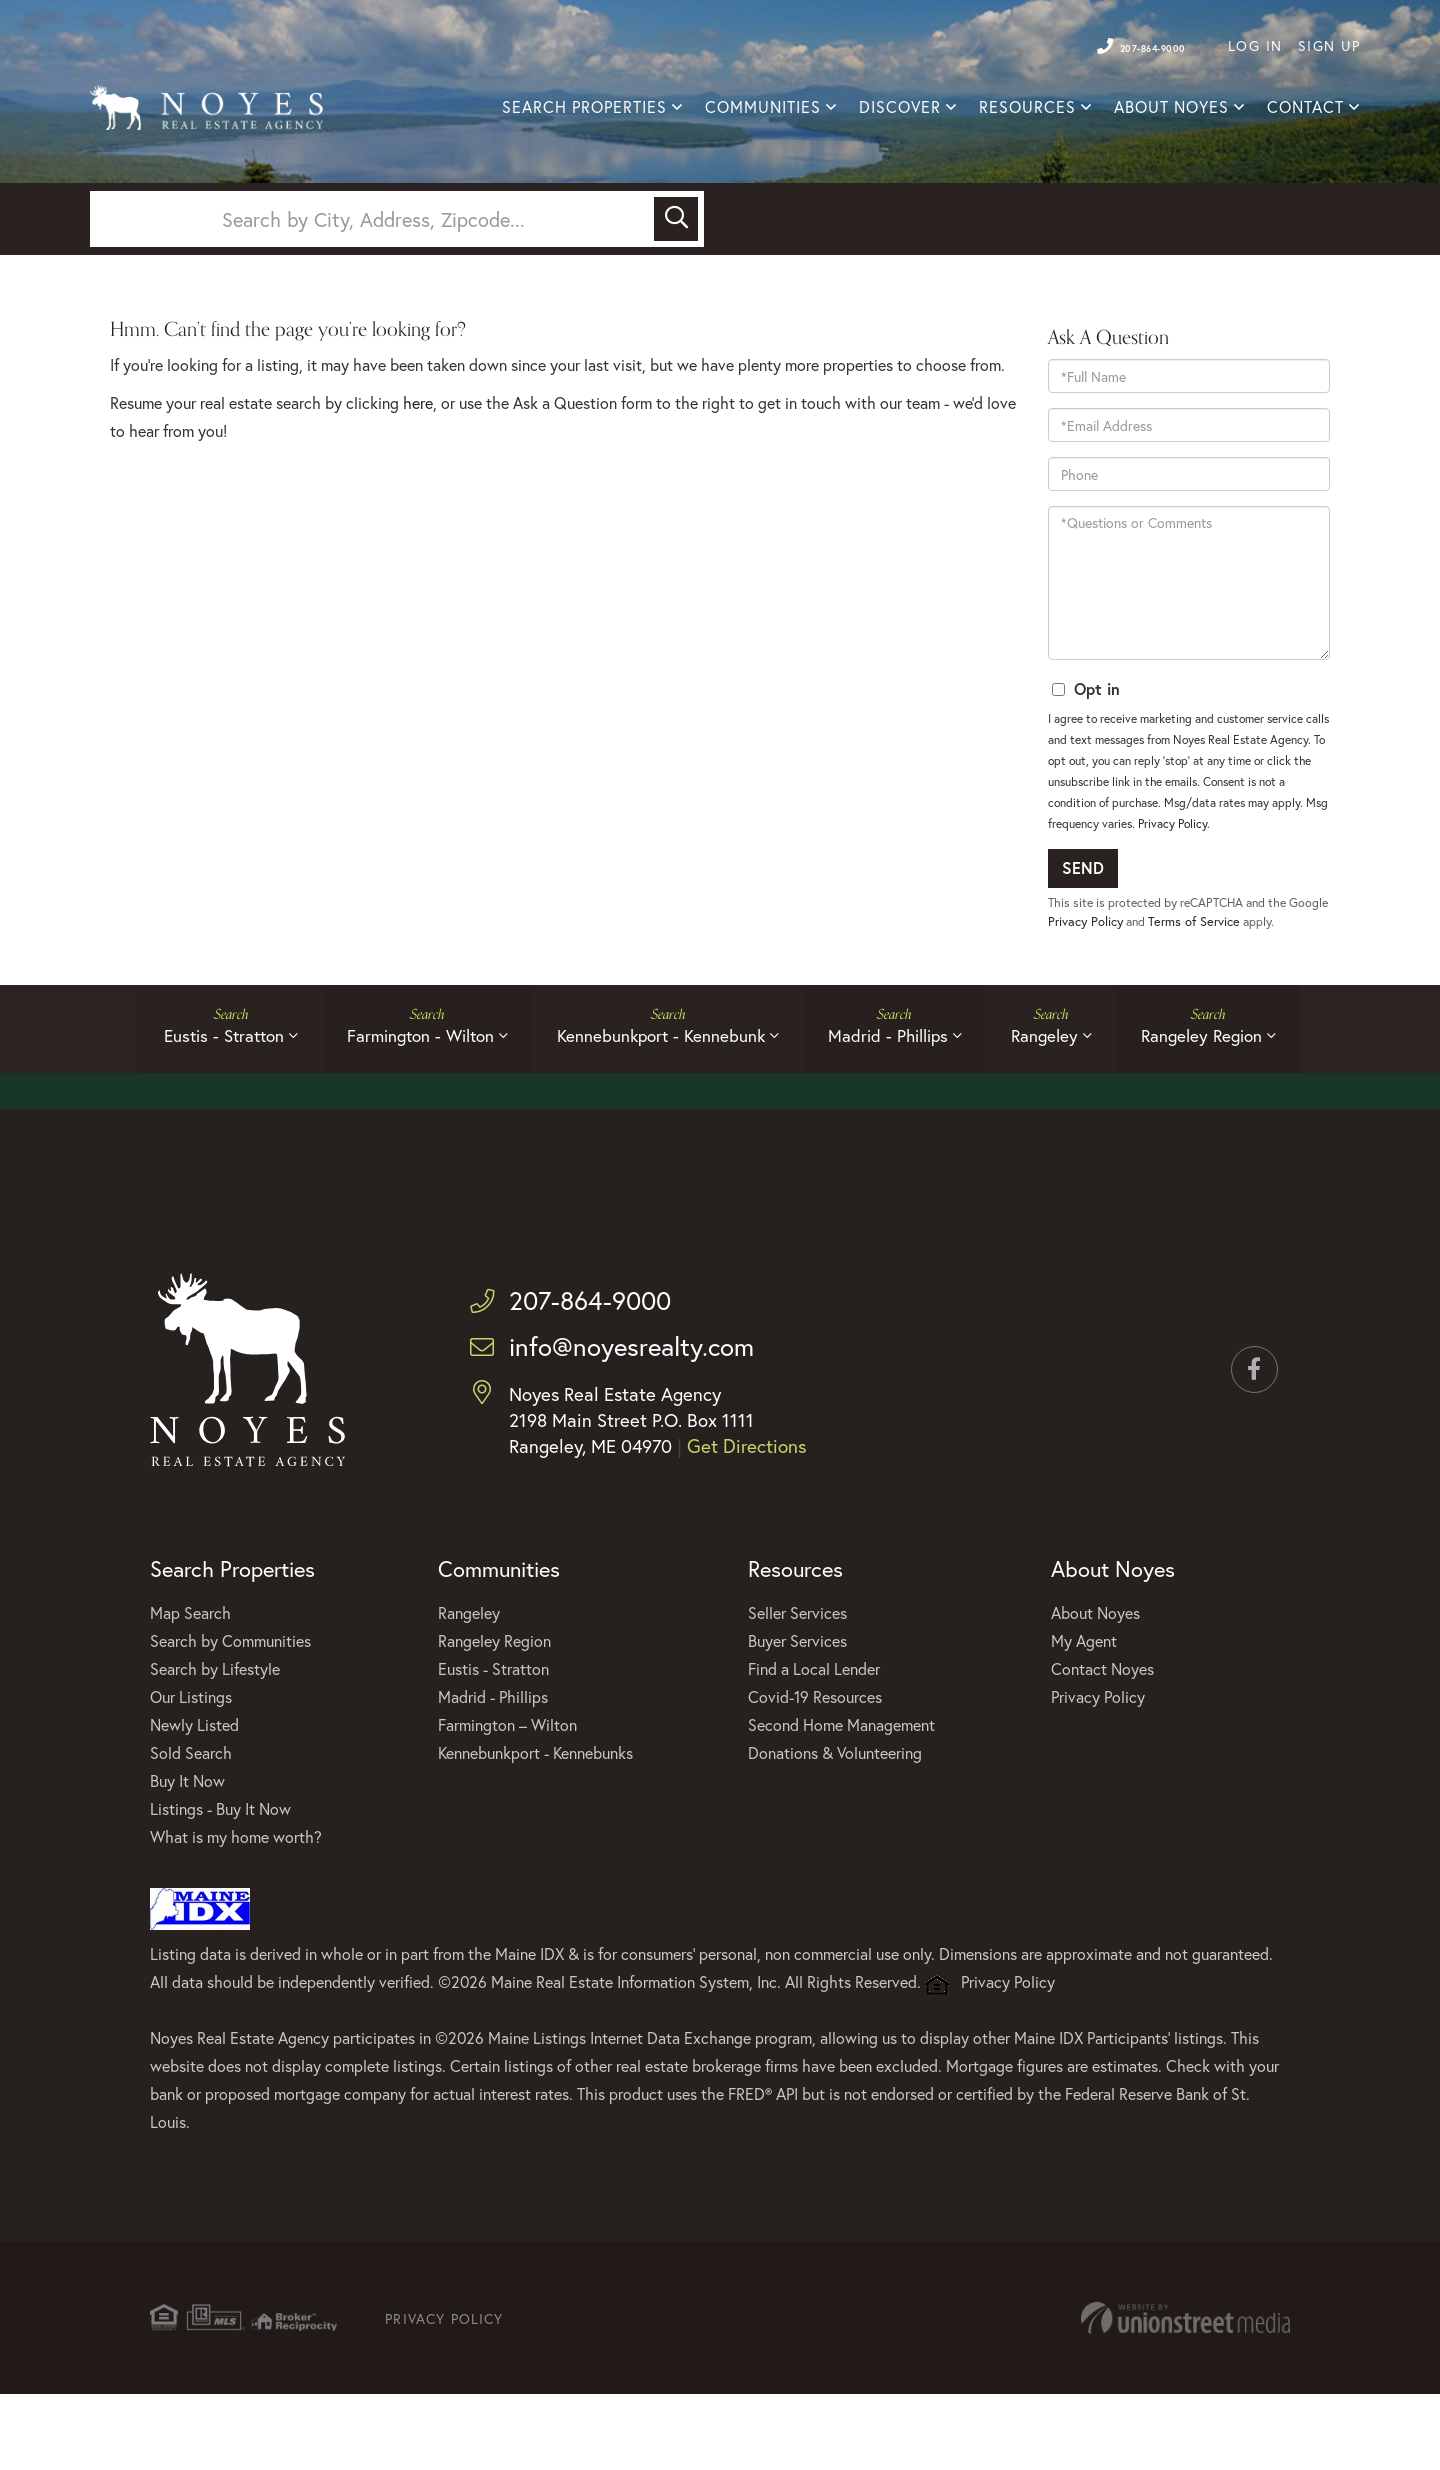 The height and width of the screenshot is (2470, 1440). I want to click on Madrid - Phillips, so click(894, 1102).